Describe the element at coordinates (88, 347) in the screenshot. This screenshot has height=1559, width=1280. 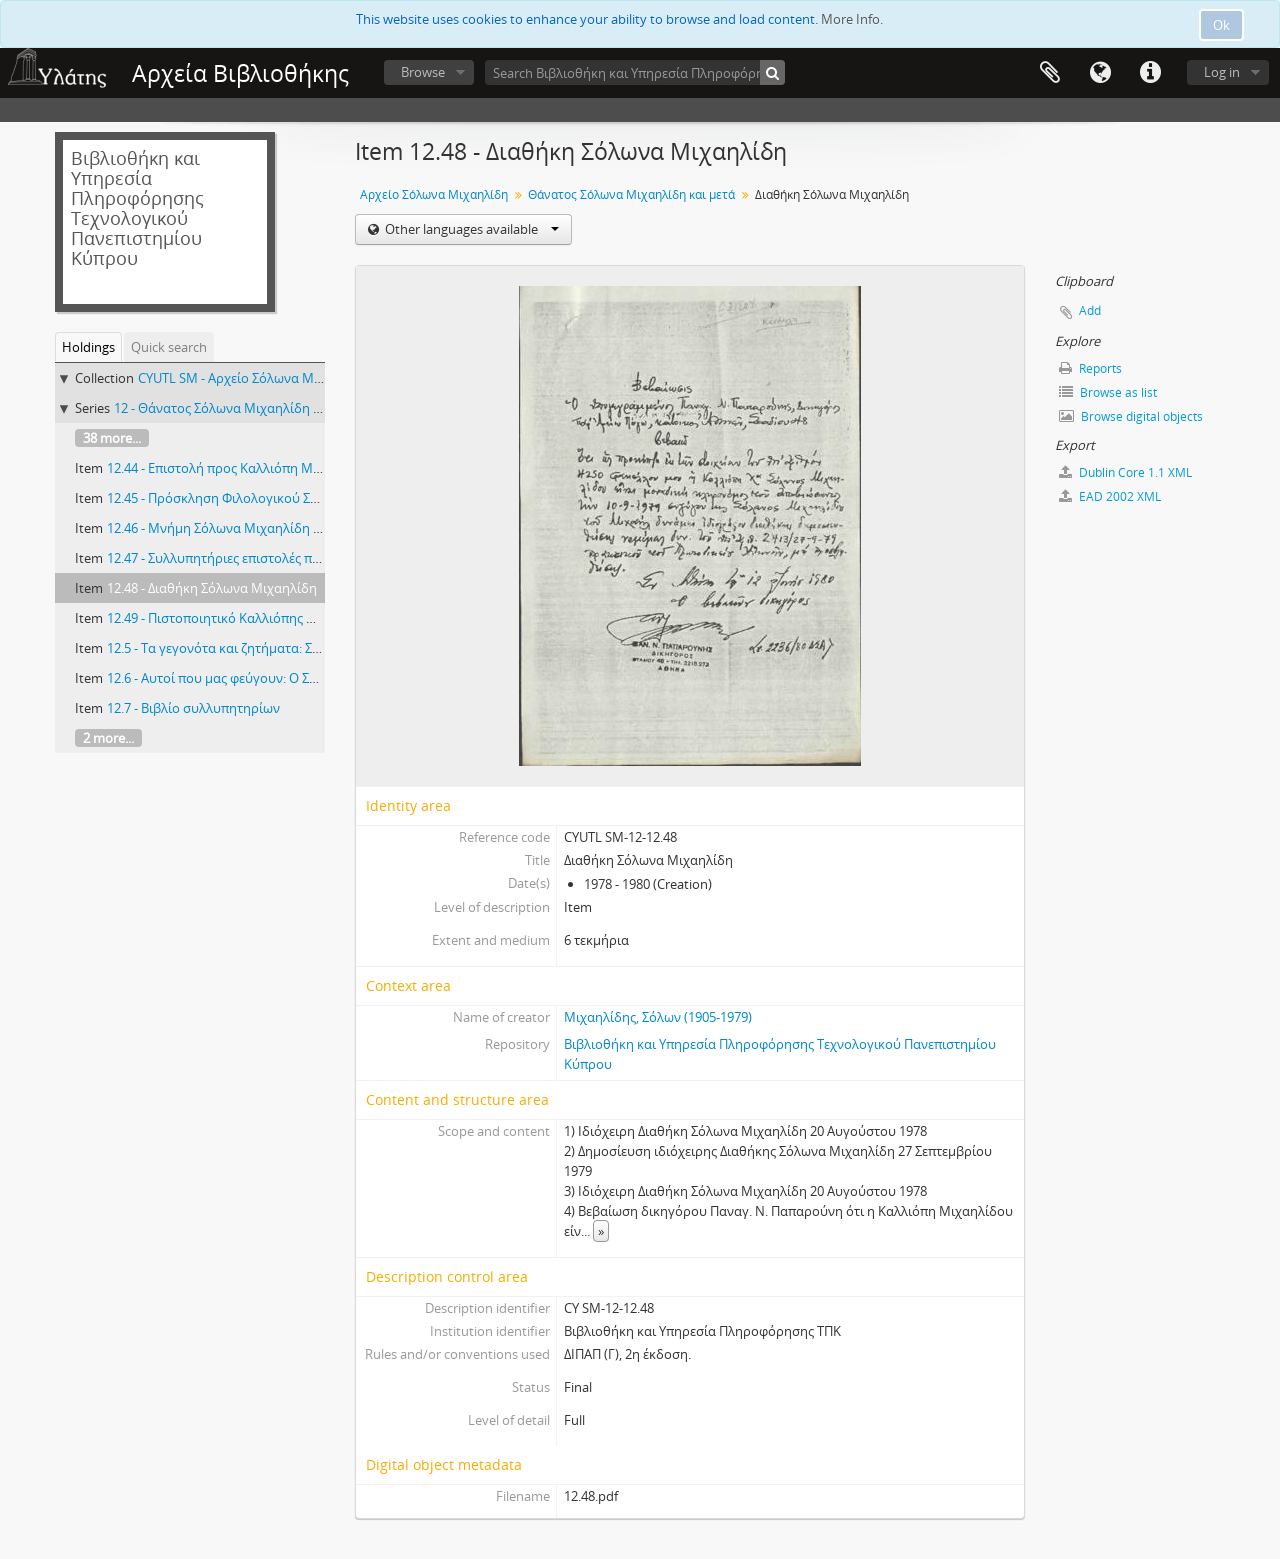
I see `Holdings` at that location.